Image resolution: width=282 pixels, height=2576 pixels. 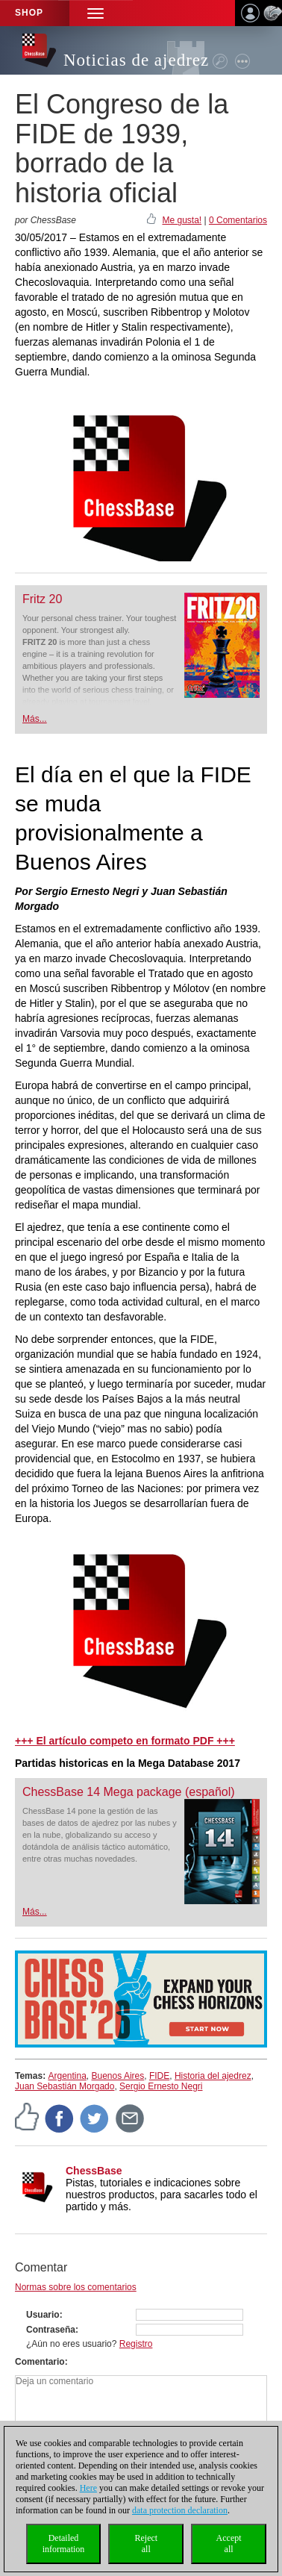 What do you see at coordinates (229, 2543) in the screenshot?
I see `Acceptall` at bounding box center [229, 2543].